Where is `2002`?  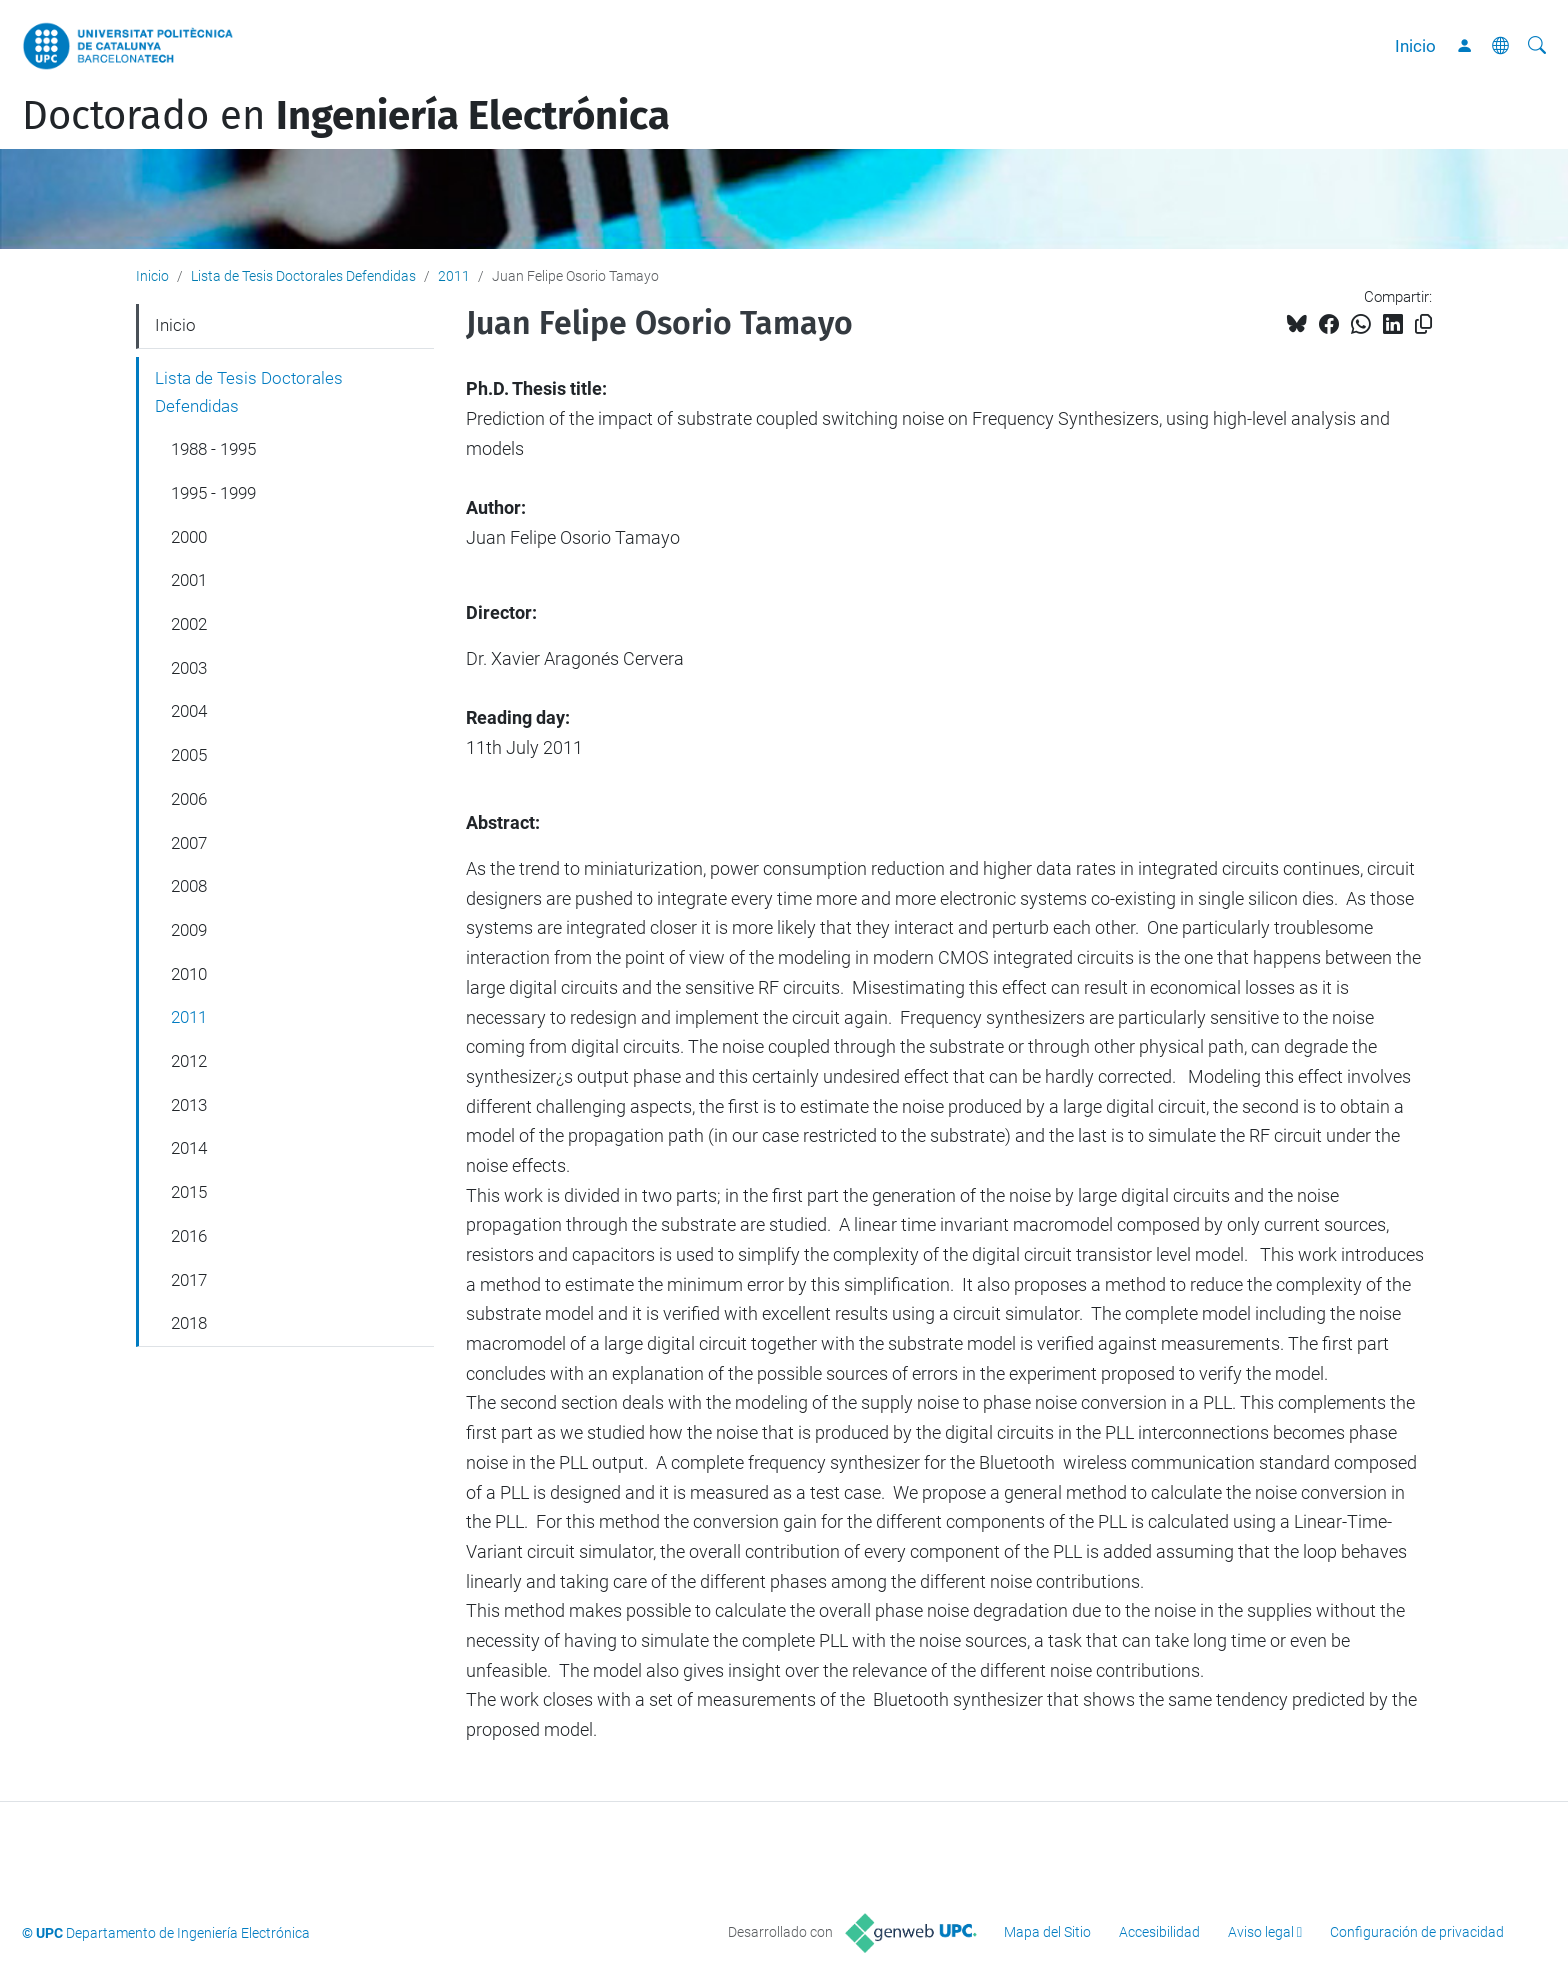 2002 is located at coordinates (189, 624).